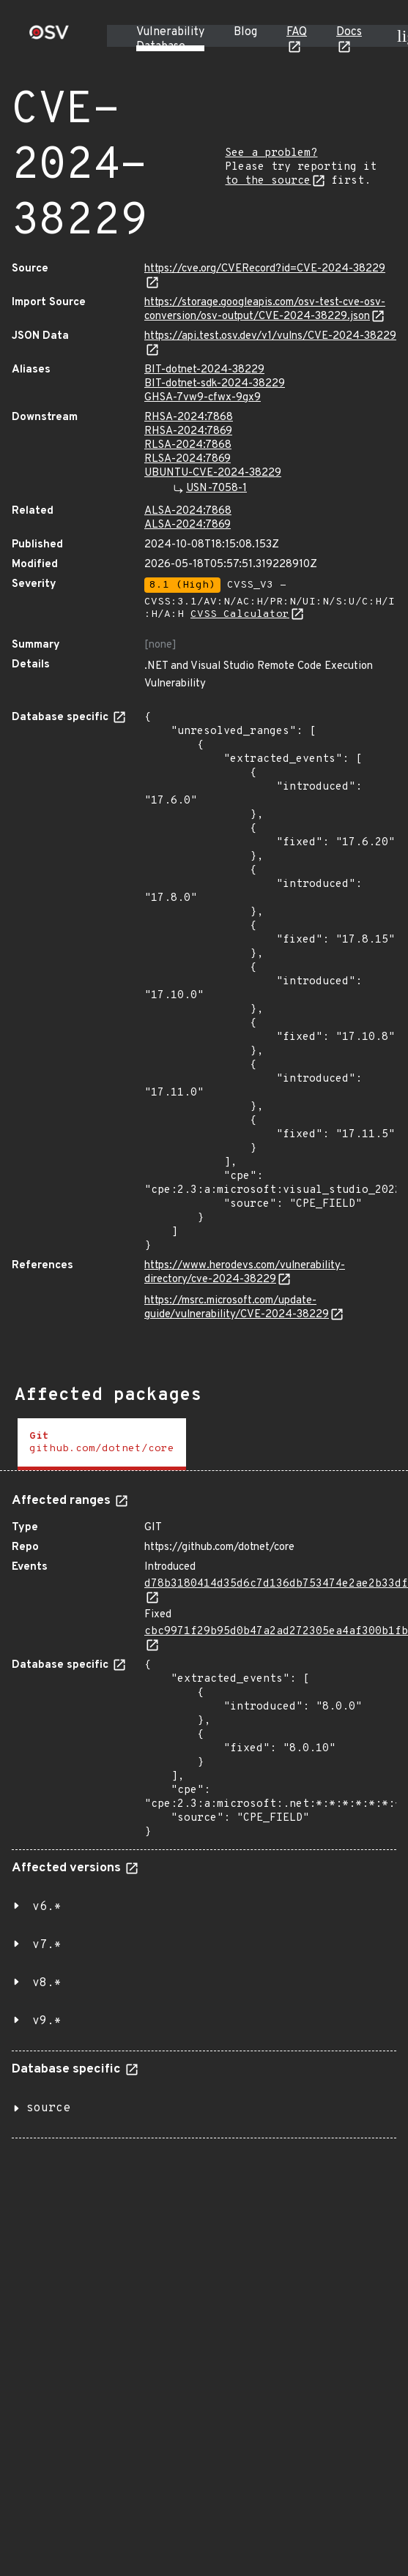  I want to click on RLSA-2024:7869, so click(187, 459).